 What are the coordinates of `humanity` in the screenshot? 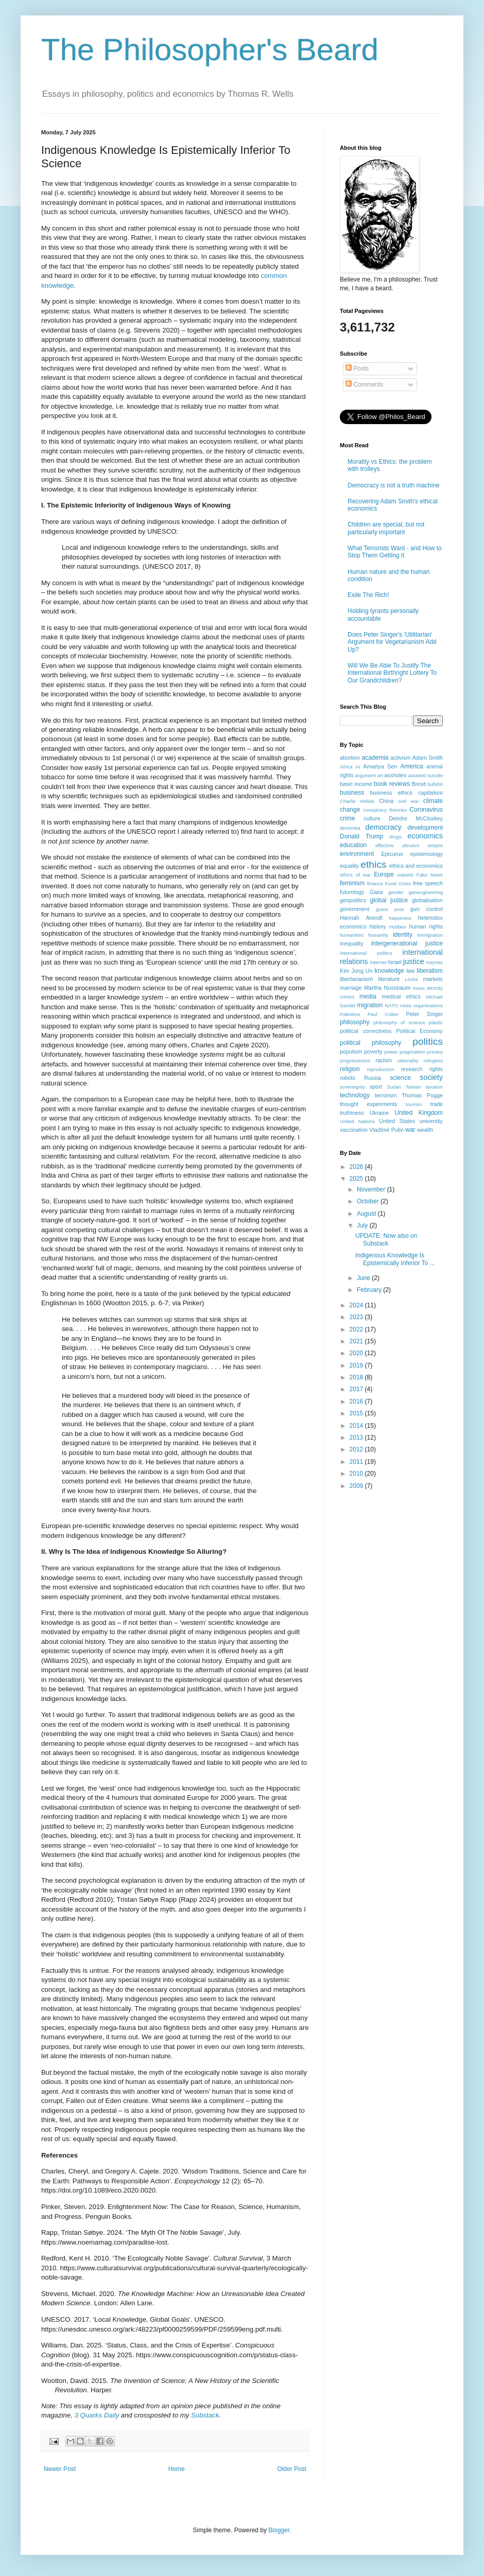 It's located at (378, 935).